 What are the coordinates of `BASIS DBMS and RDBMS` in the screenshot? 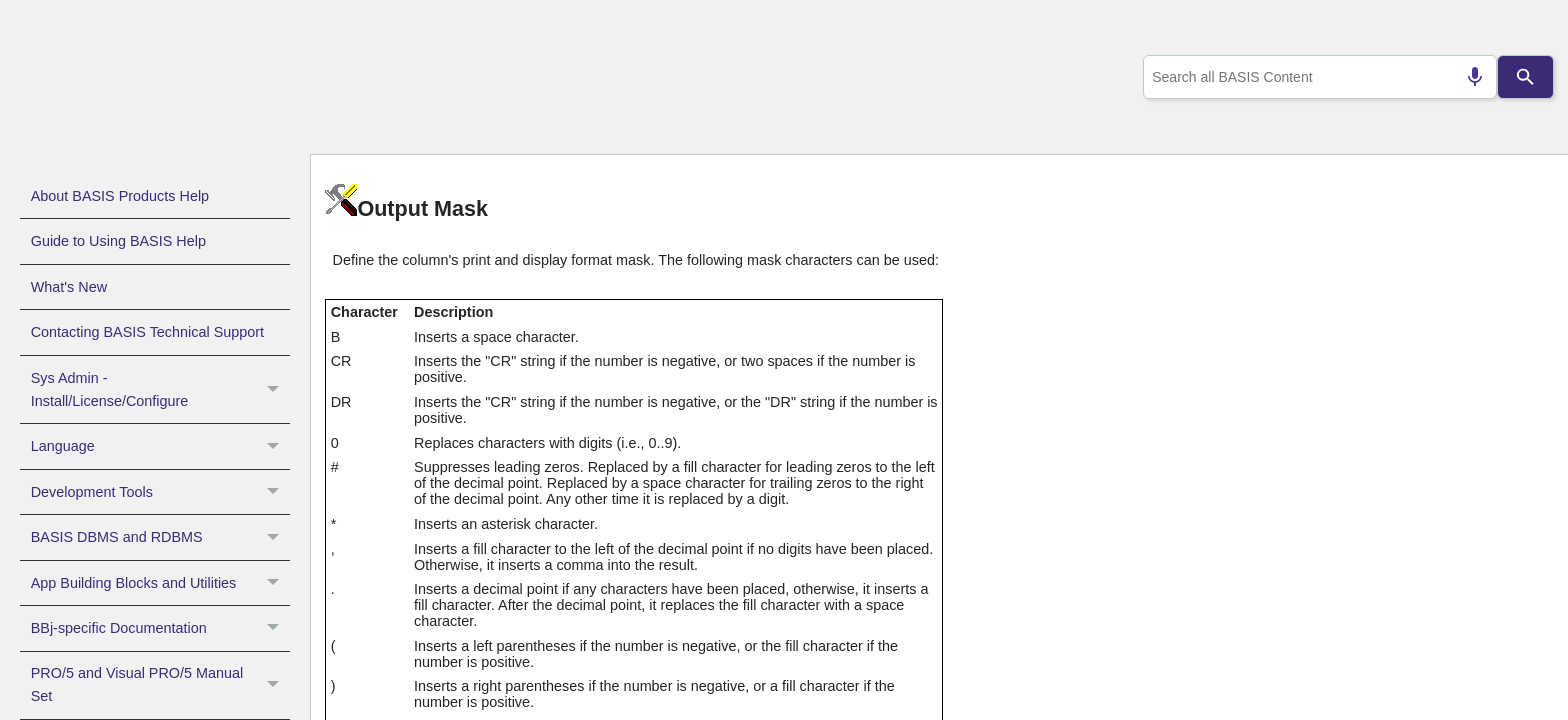 It's located at (160, 537).